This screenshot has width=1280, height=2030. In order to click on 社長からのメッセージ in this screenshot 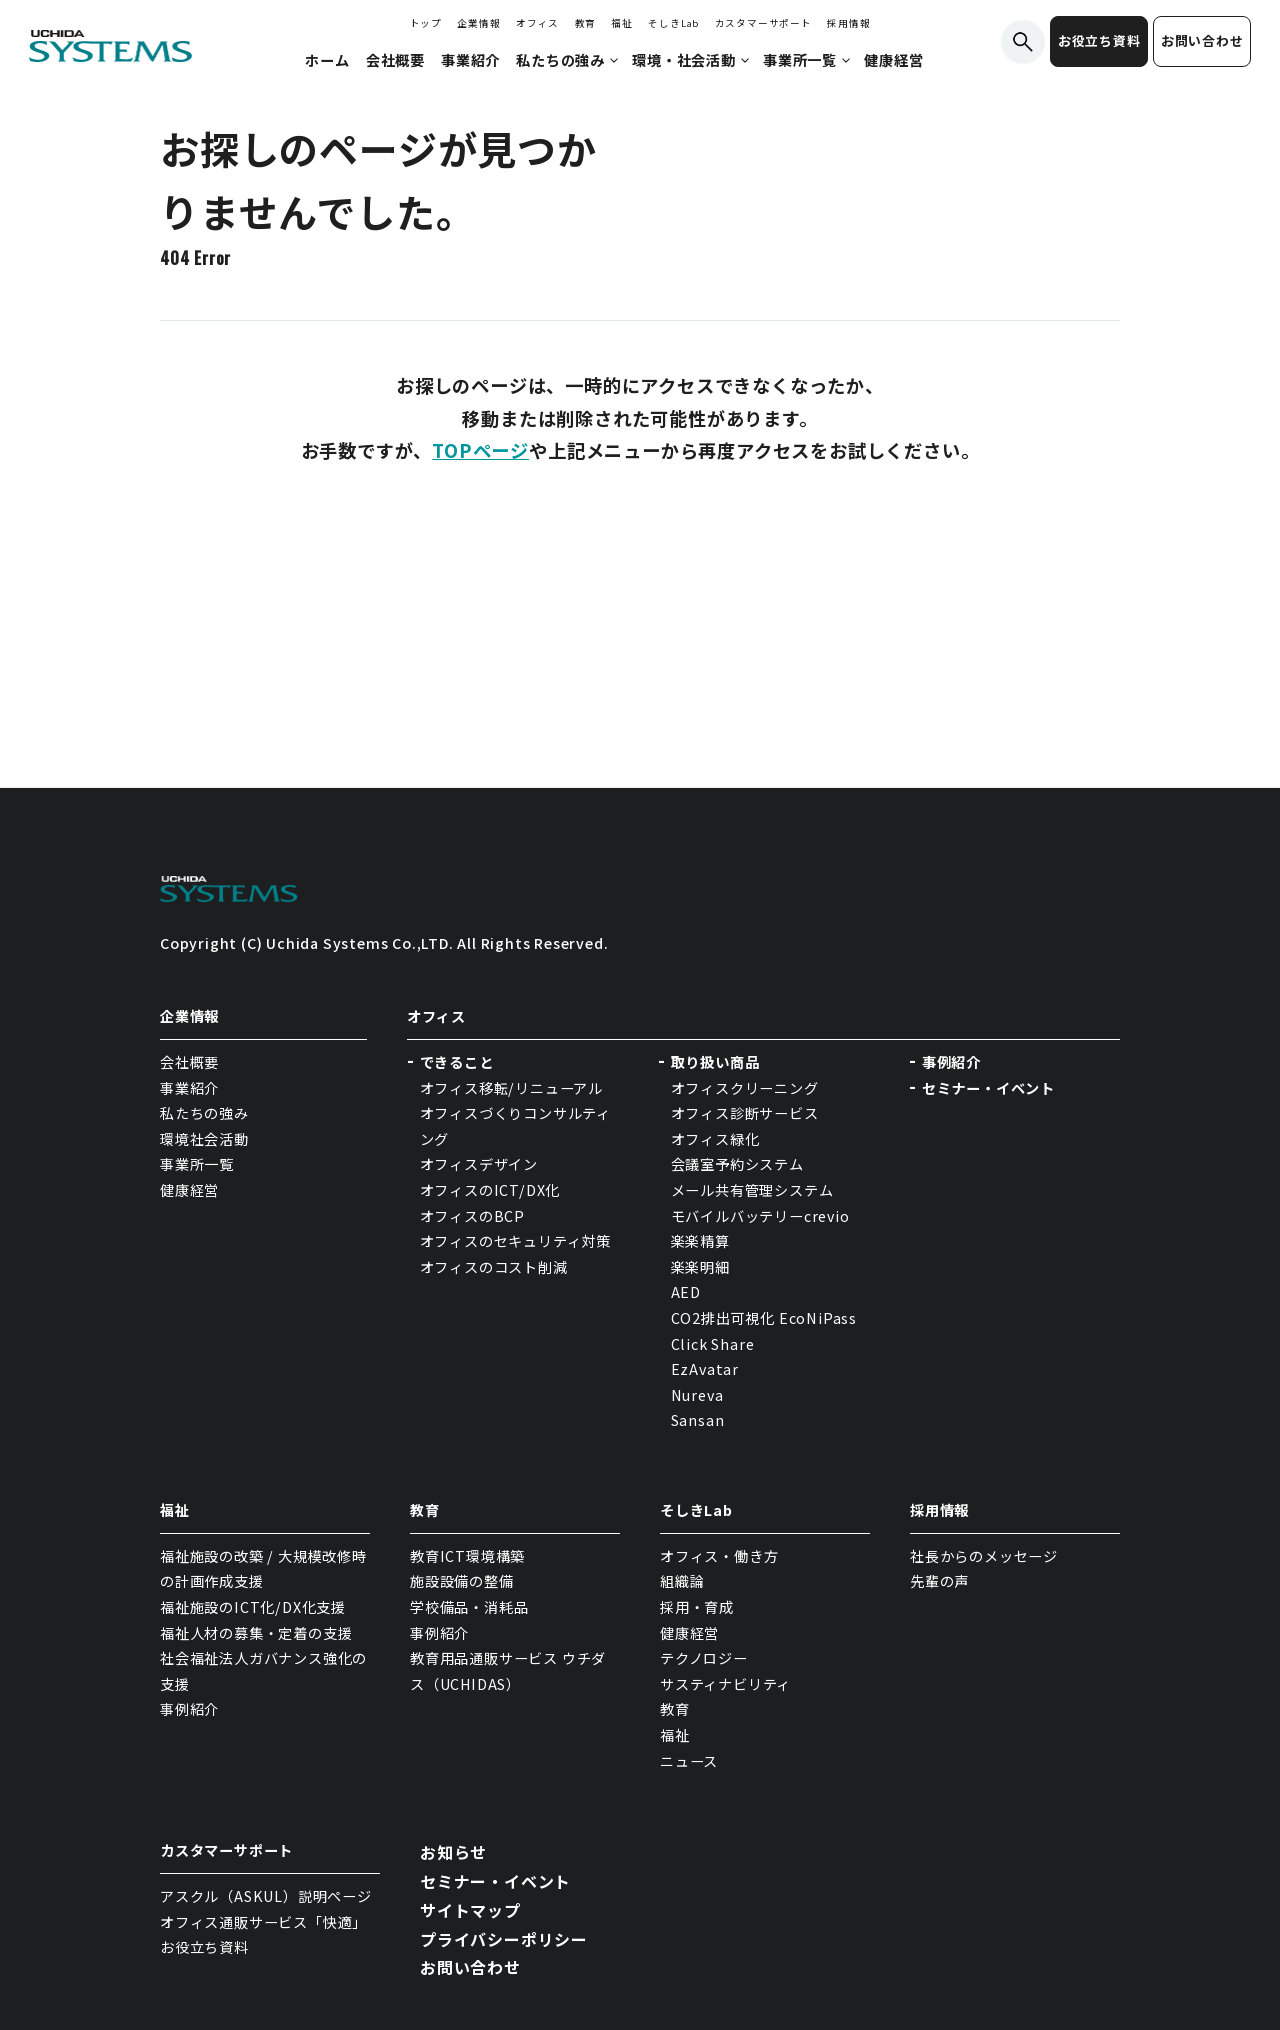, I will do `click(984, 1556)`.